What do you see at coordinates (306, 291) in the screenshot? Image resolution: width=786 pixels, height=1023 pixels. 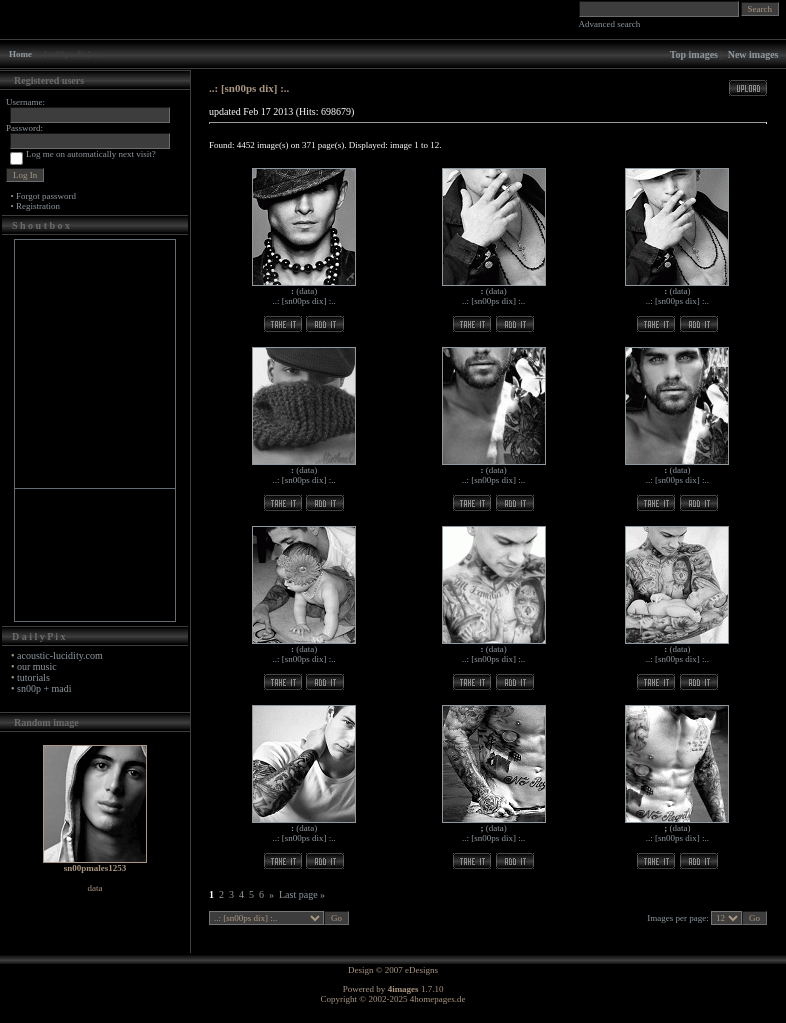 I see `data` at bounding box center [306, 291].